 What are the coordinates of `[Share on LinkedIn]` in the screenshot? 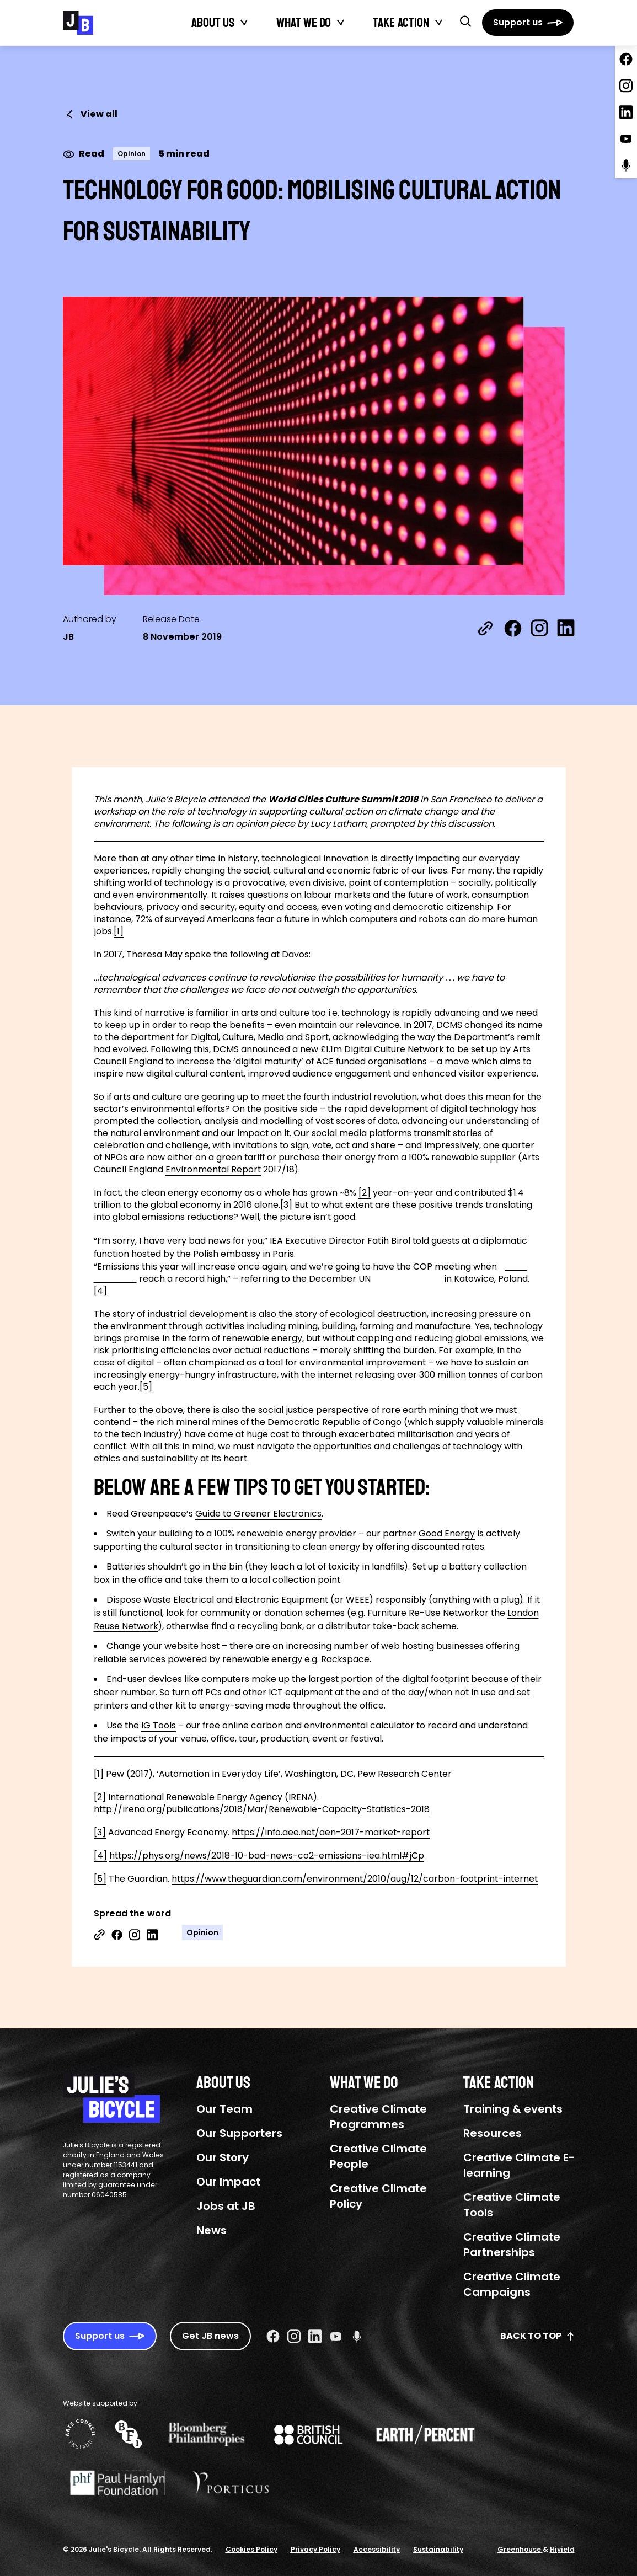 It's located at (566, 628).